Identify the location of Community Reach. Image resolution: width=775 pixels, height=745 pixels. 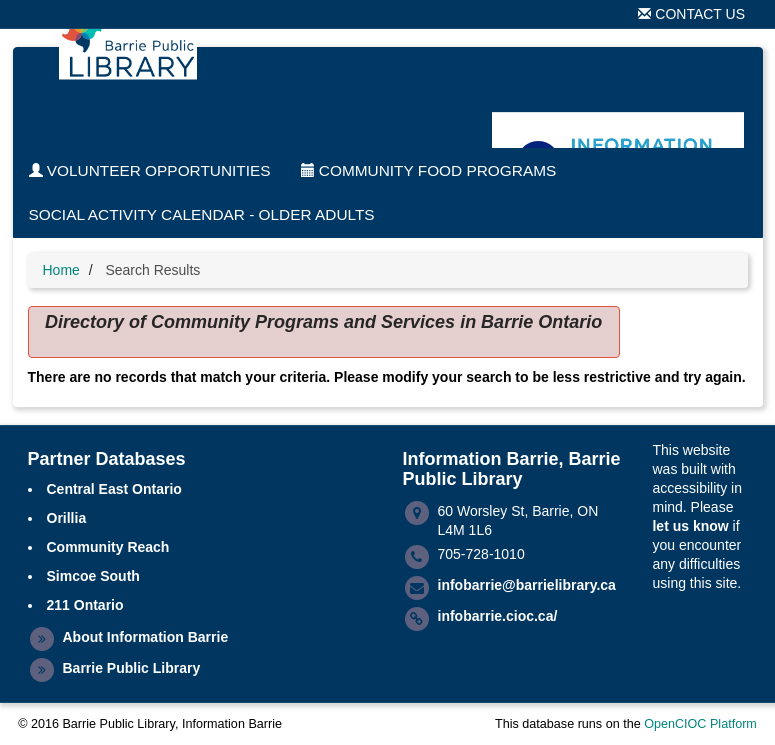
(108, 547).